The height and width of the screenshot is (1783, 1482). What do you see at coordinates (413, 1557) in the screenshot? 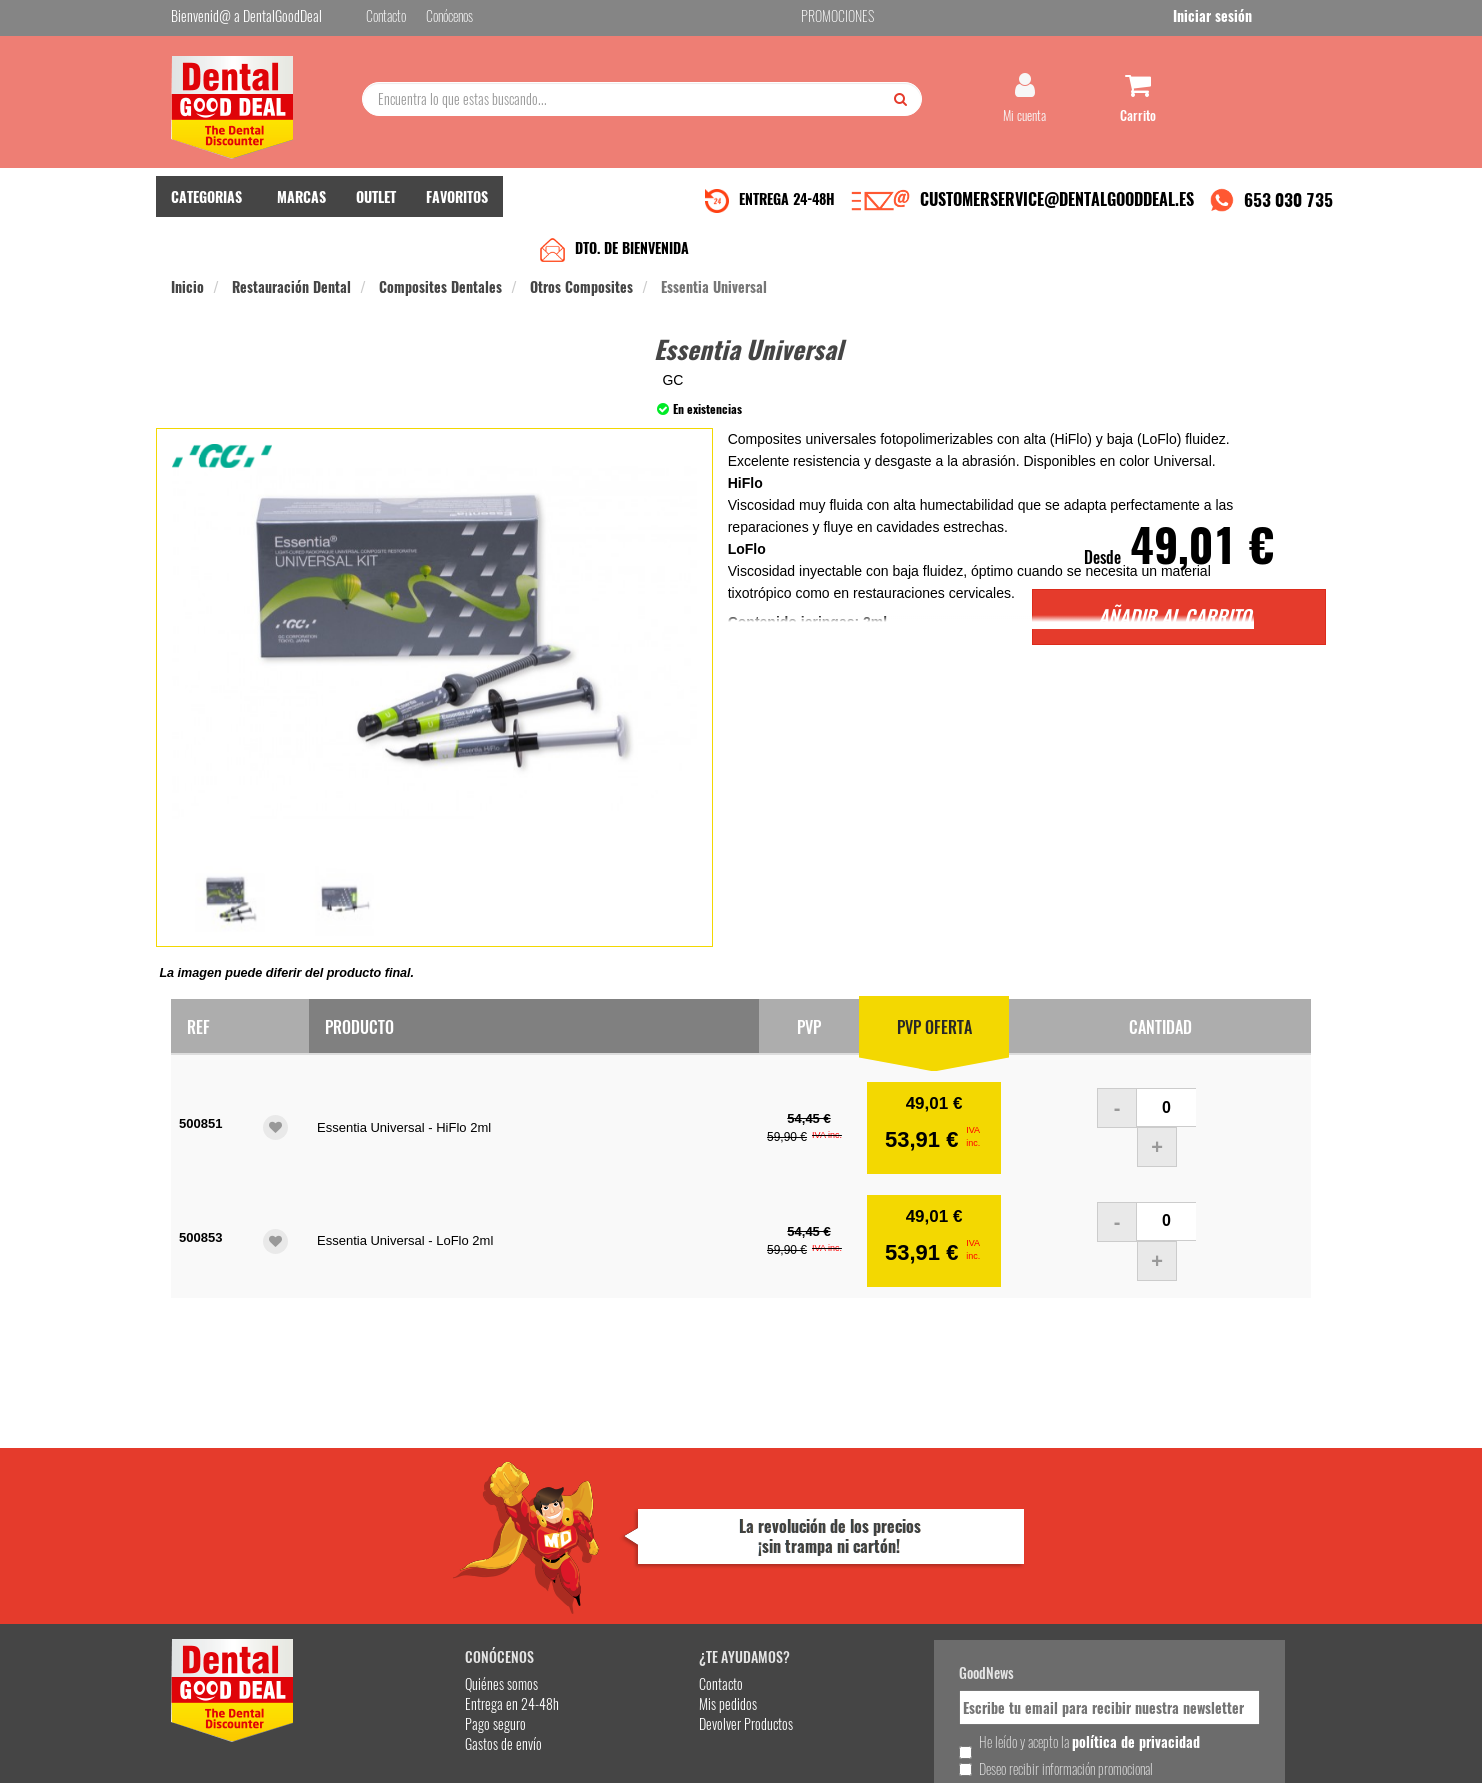
I see `Entrega en 24-48h` at bounding box center [413, 1557].